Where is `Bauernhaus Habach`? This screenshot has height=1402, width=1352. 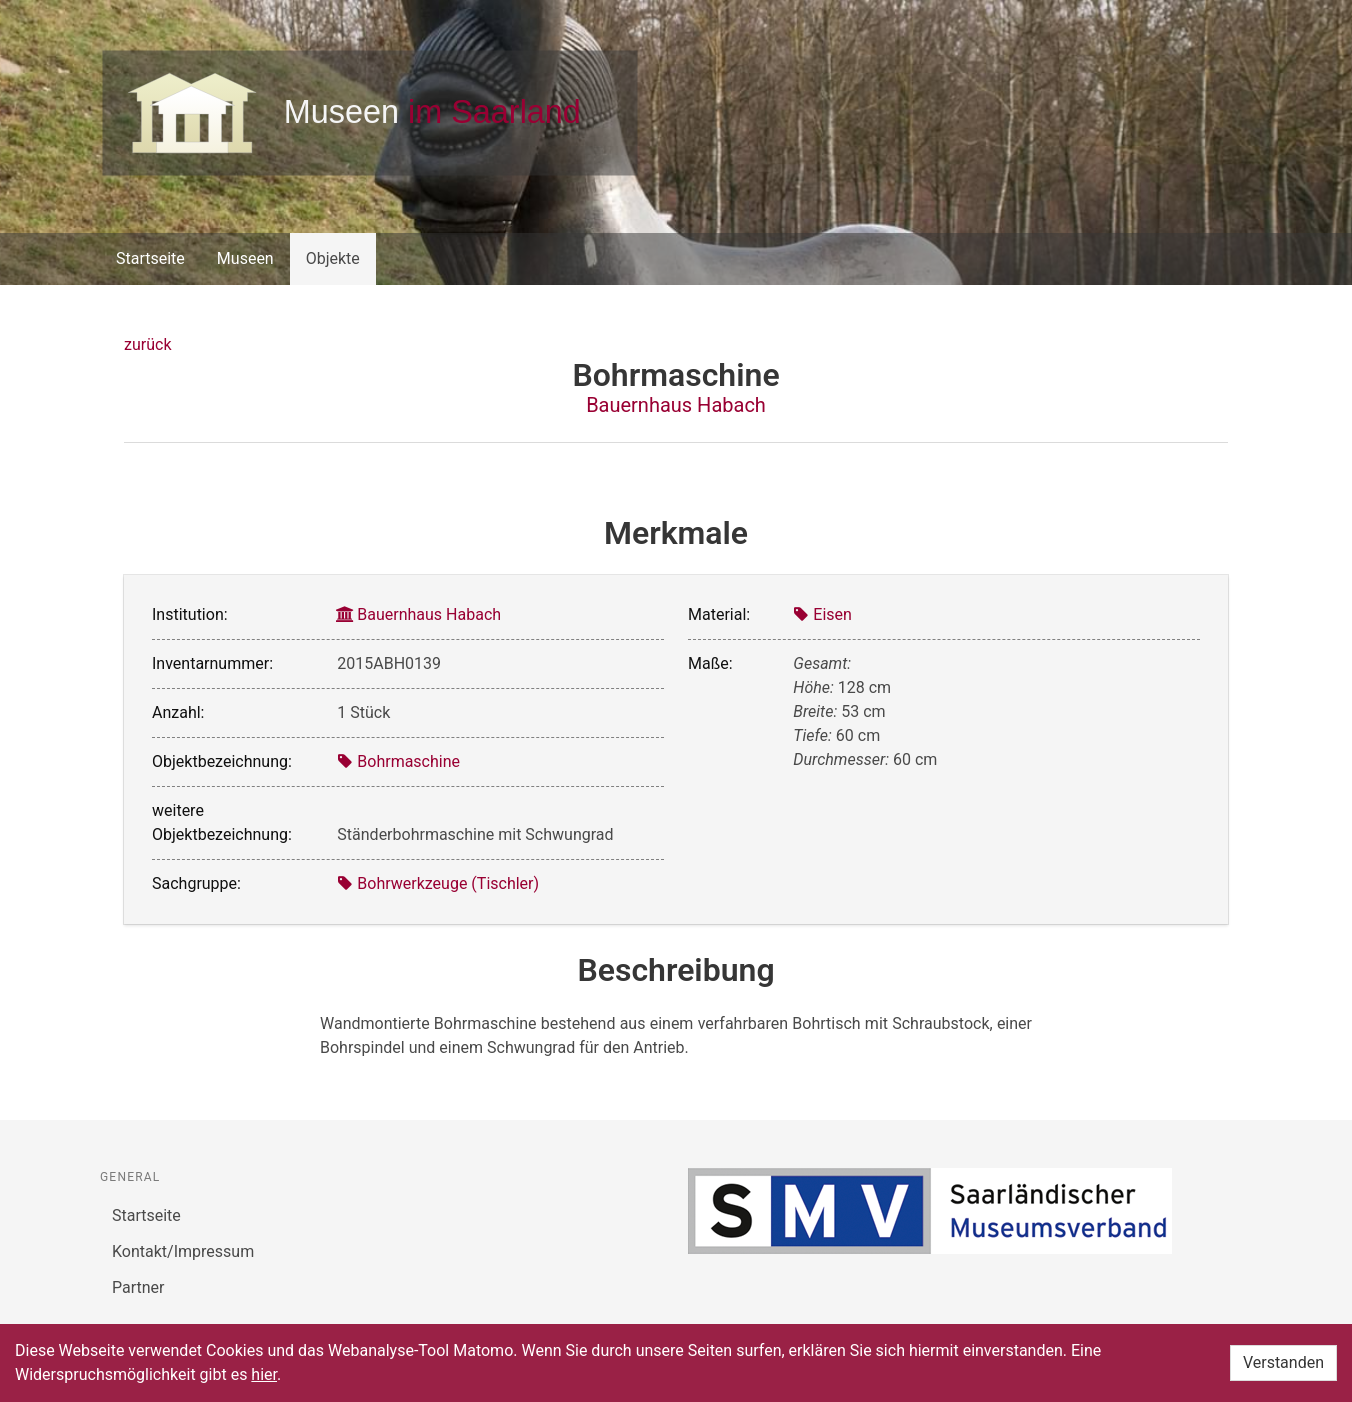 Bauernhaus Habach is located at coordinates (676, 405).